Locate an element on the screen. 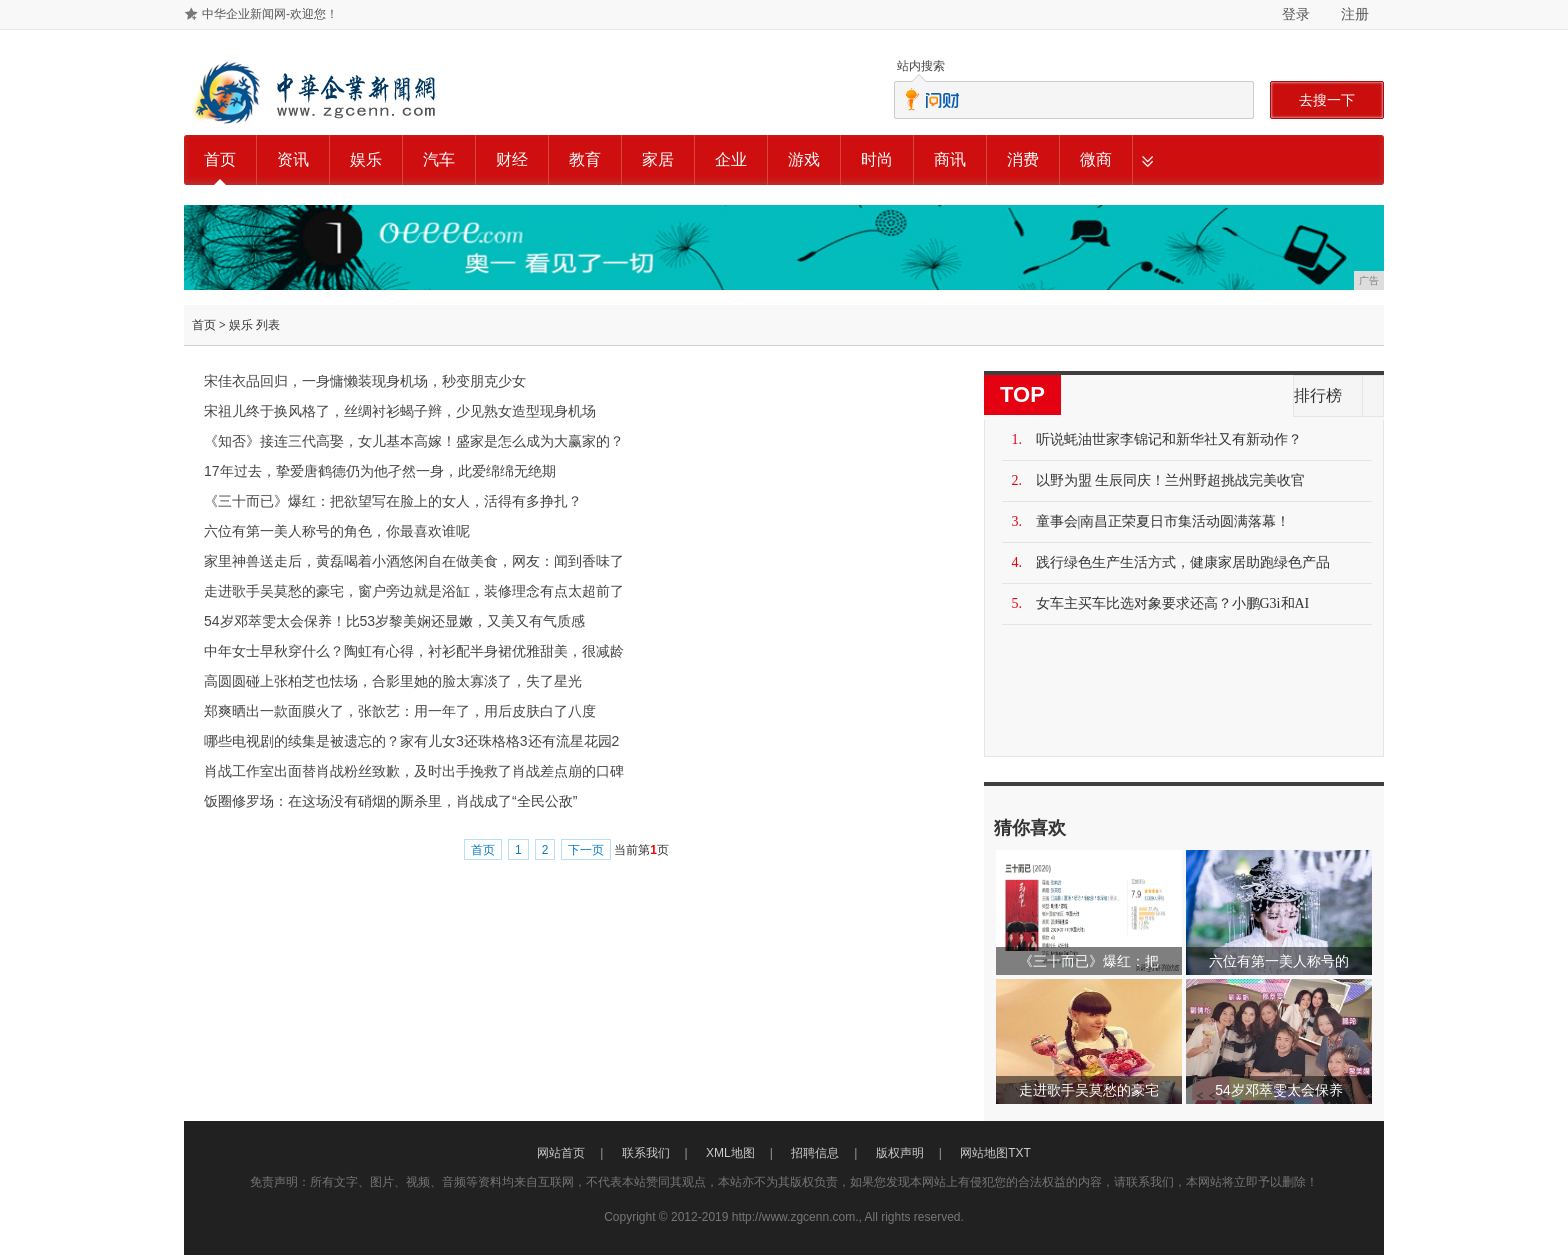  家里神兽送走后，黄磊喝着小酒悠闲自在做美食，网友：闻到香味了 is located at coordinates (414, 561).